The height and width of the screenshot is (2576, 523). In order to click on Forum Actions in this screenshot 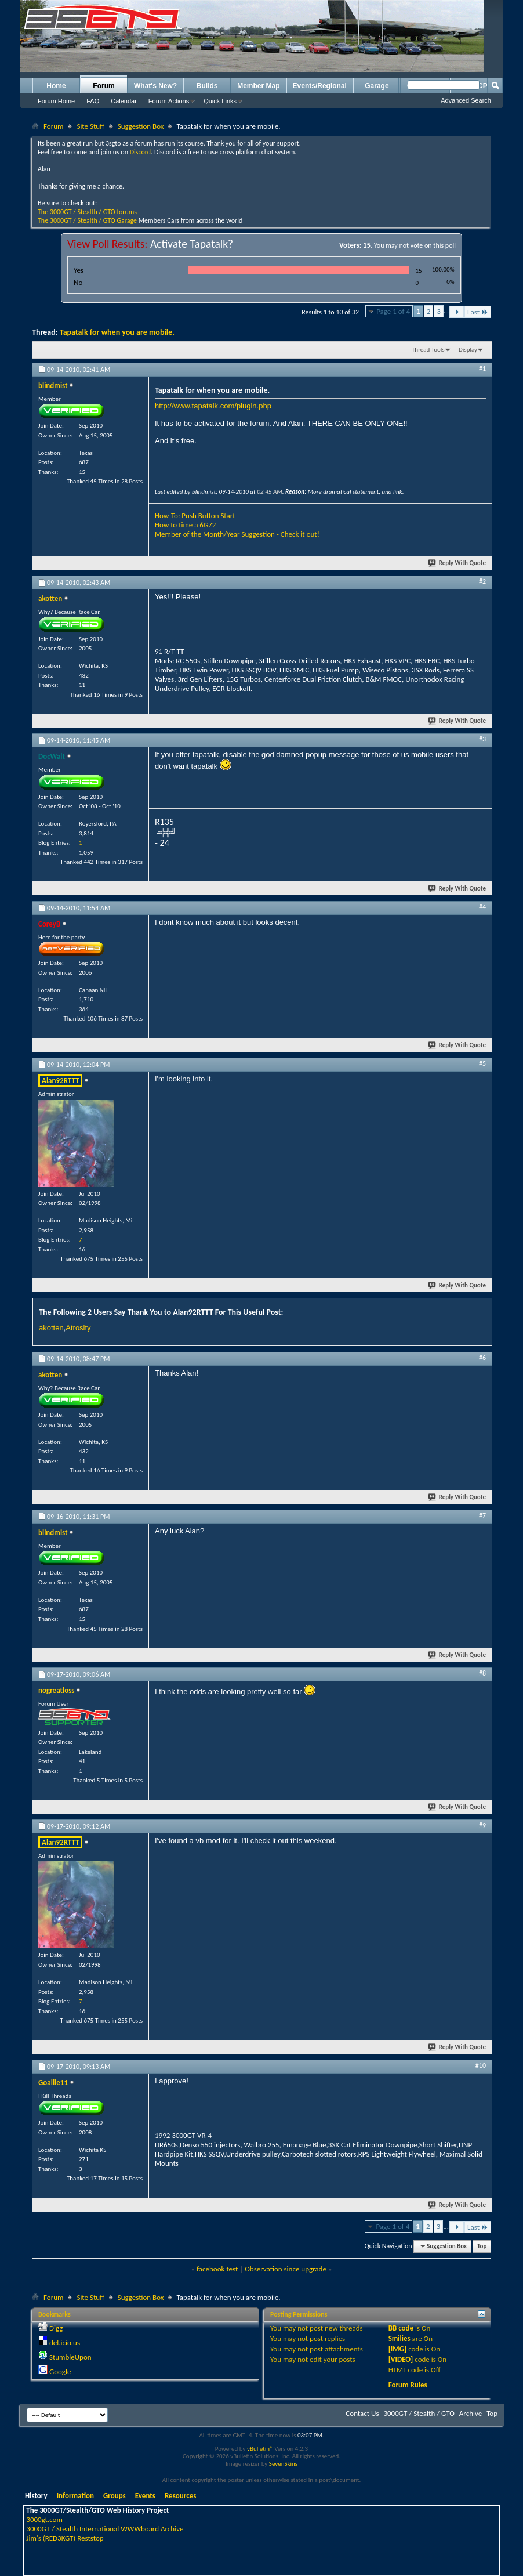, I will do `click(168, 100)`.